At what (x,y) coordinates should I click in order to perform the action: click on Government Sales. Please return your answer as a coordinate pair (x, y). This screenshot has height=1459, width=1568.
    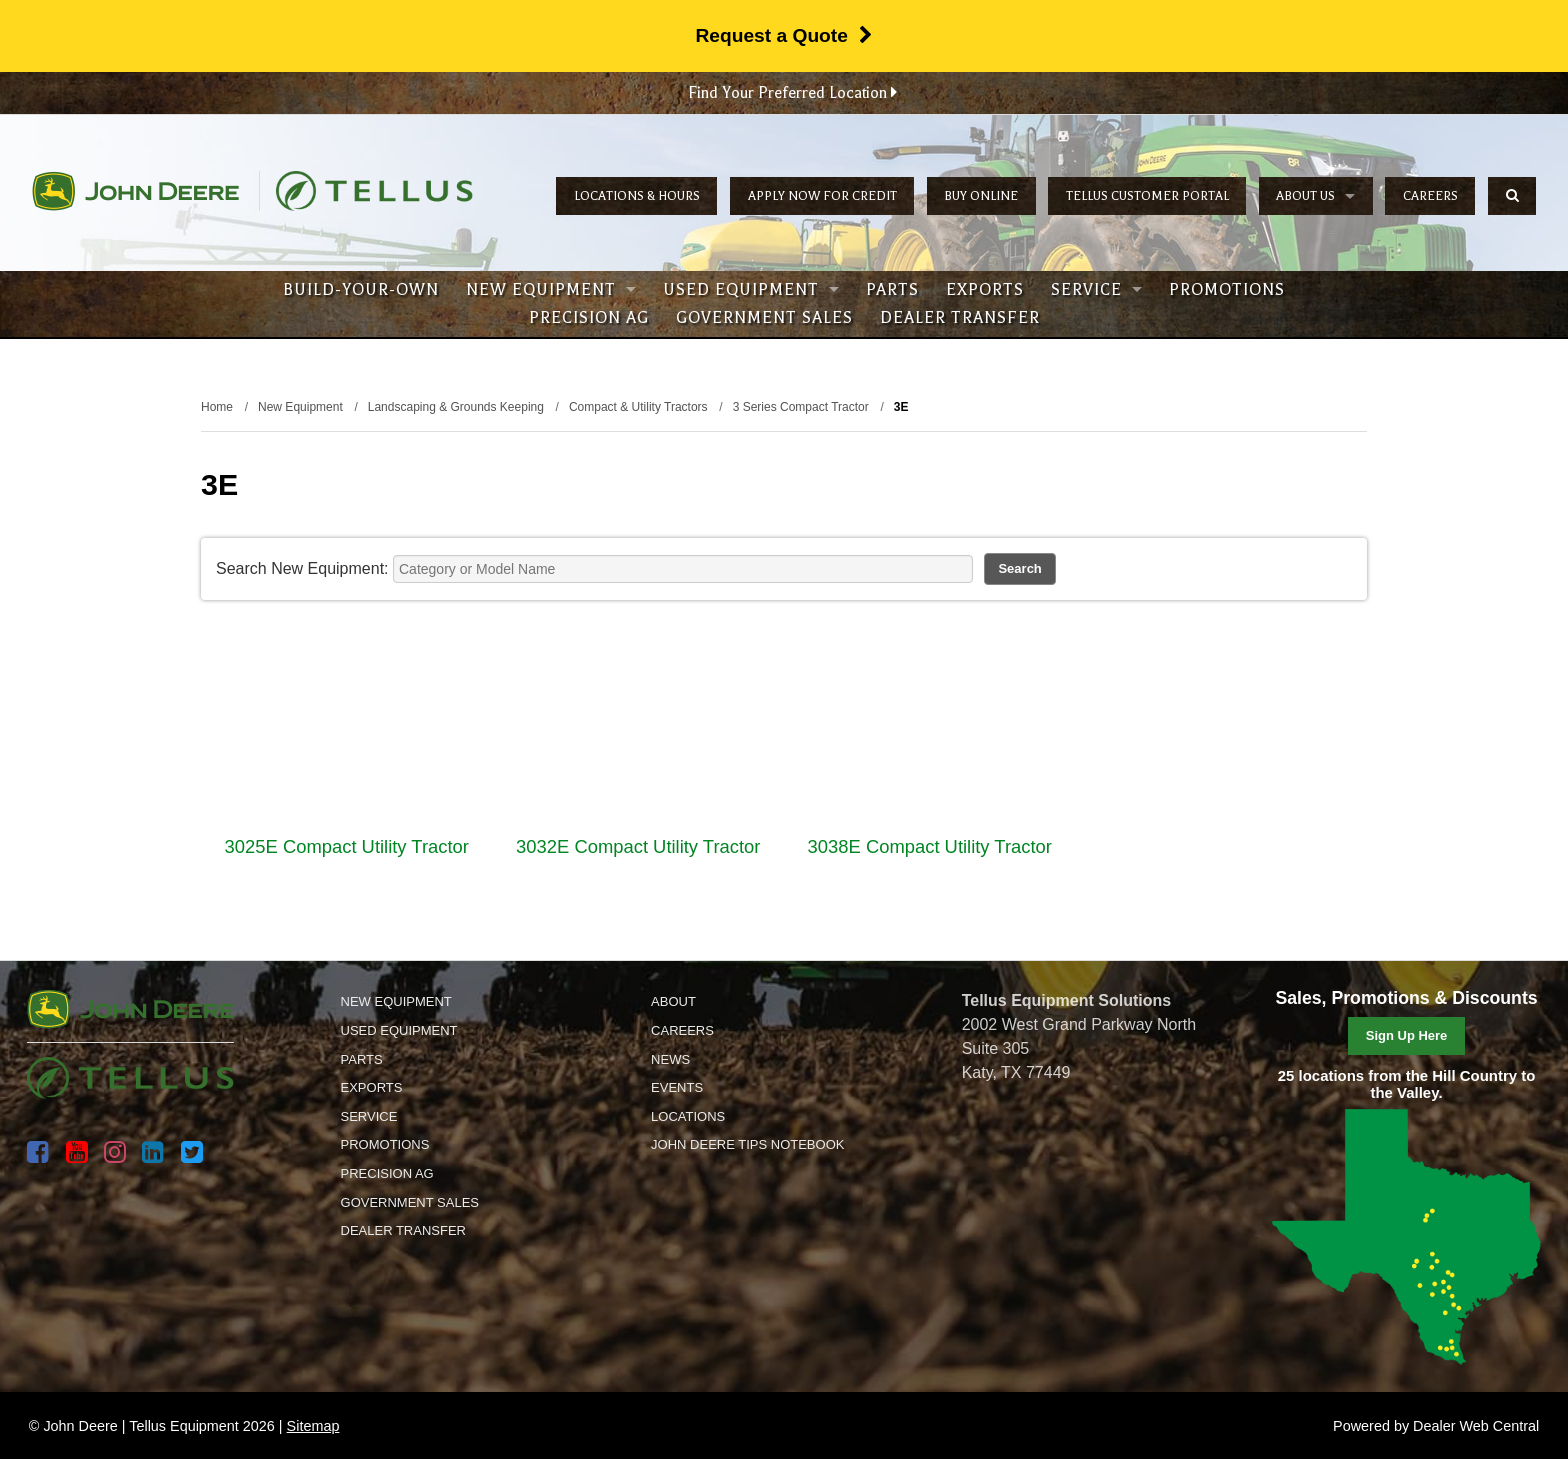
    Looking at the image, I should click on (764, 318).